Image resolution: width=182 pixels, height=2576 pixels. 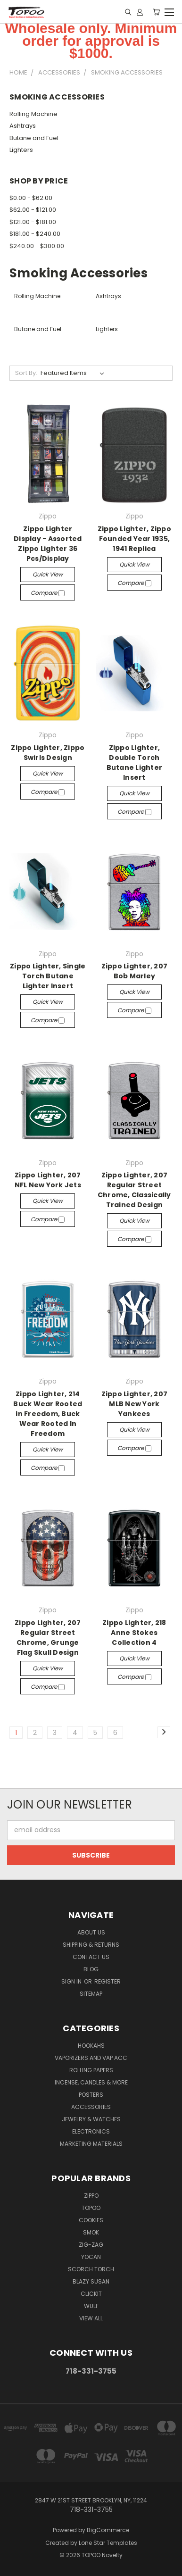 What do you see at coordinates (91, 1945) in the screenshot?
I see `Shipping & Returns` at bounding box center [91, 1945].